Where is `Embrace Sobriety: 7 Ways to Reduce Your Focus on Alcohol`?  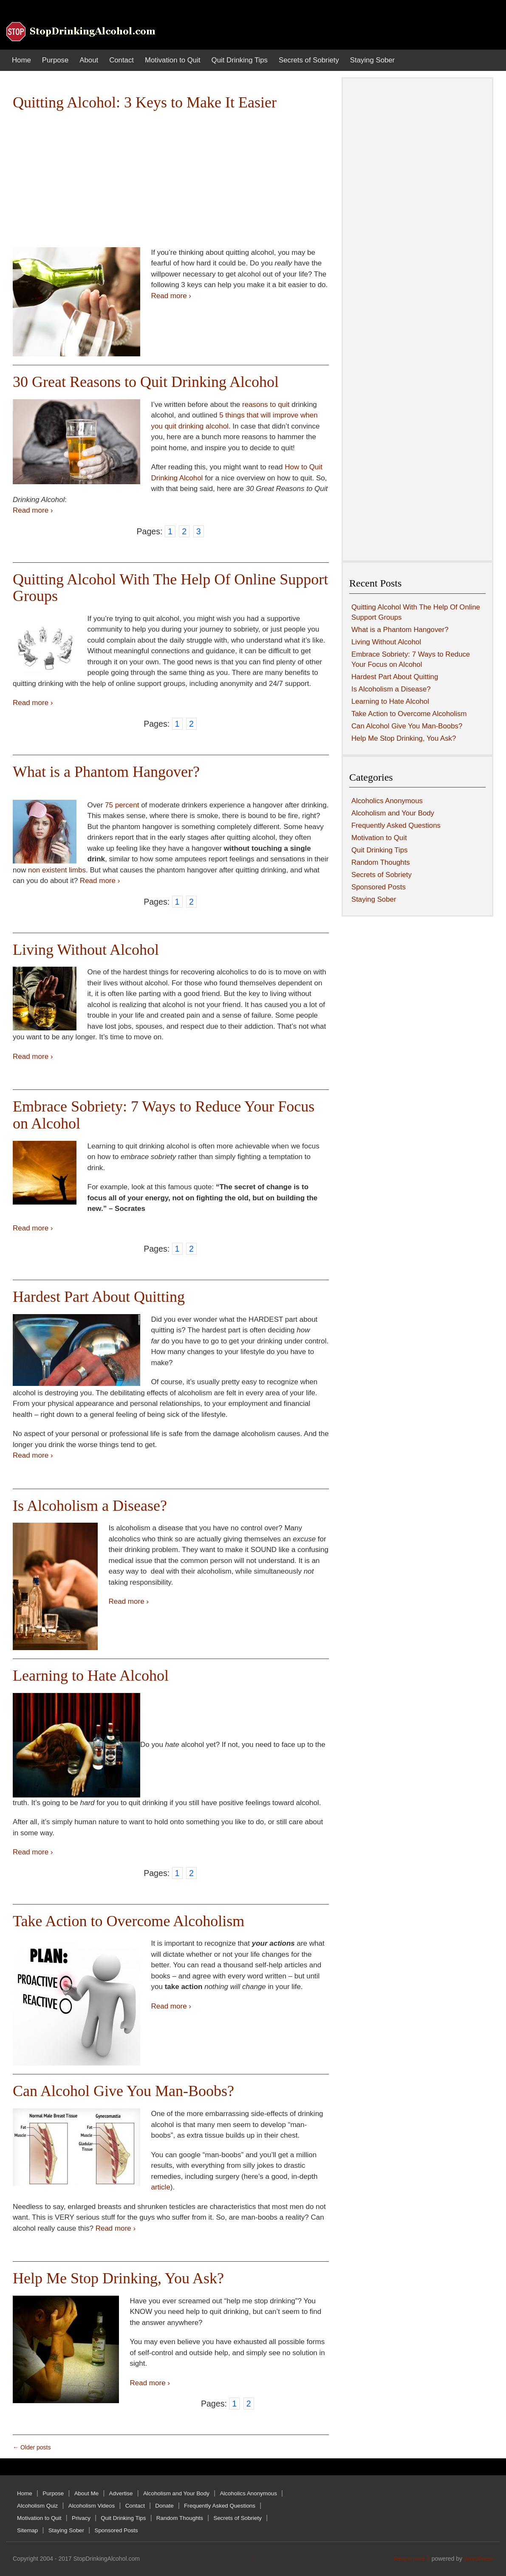
Embrace Sobriety: 7 Ways to Reduce Your Focus on Alcohol is located at coordinates (163, 1115).